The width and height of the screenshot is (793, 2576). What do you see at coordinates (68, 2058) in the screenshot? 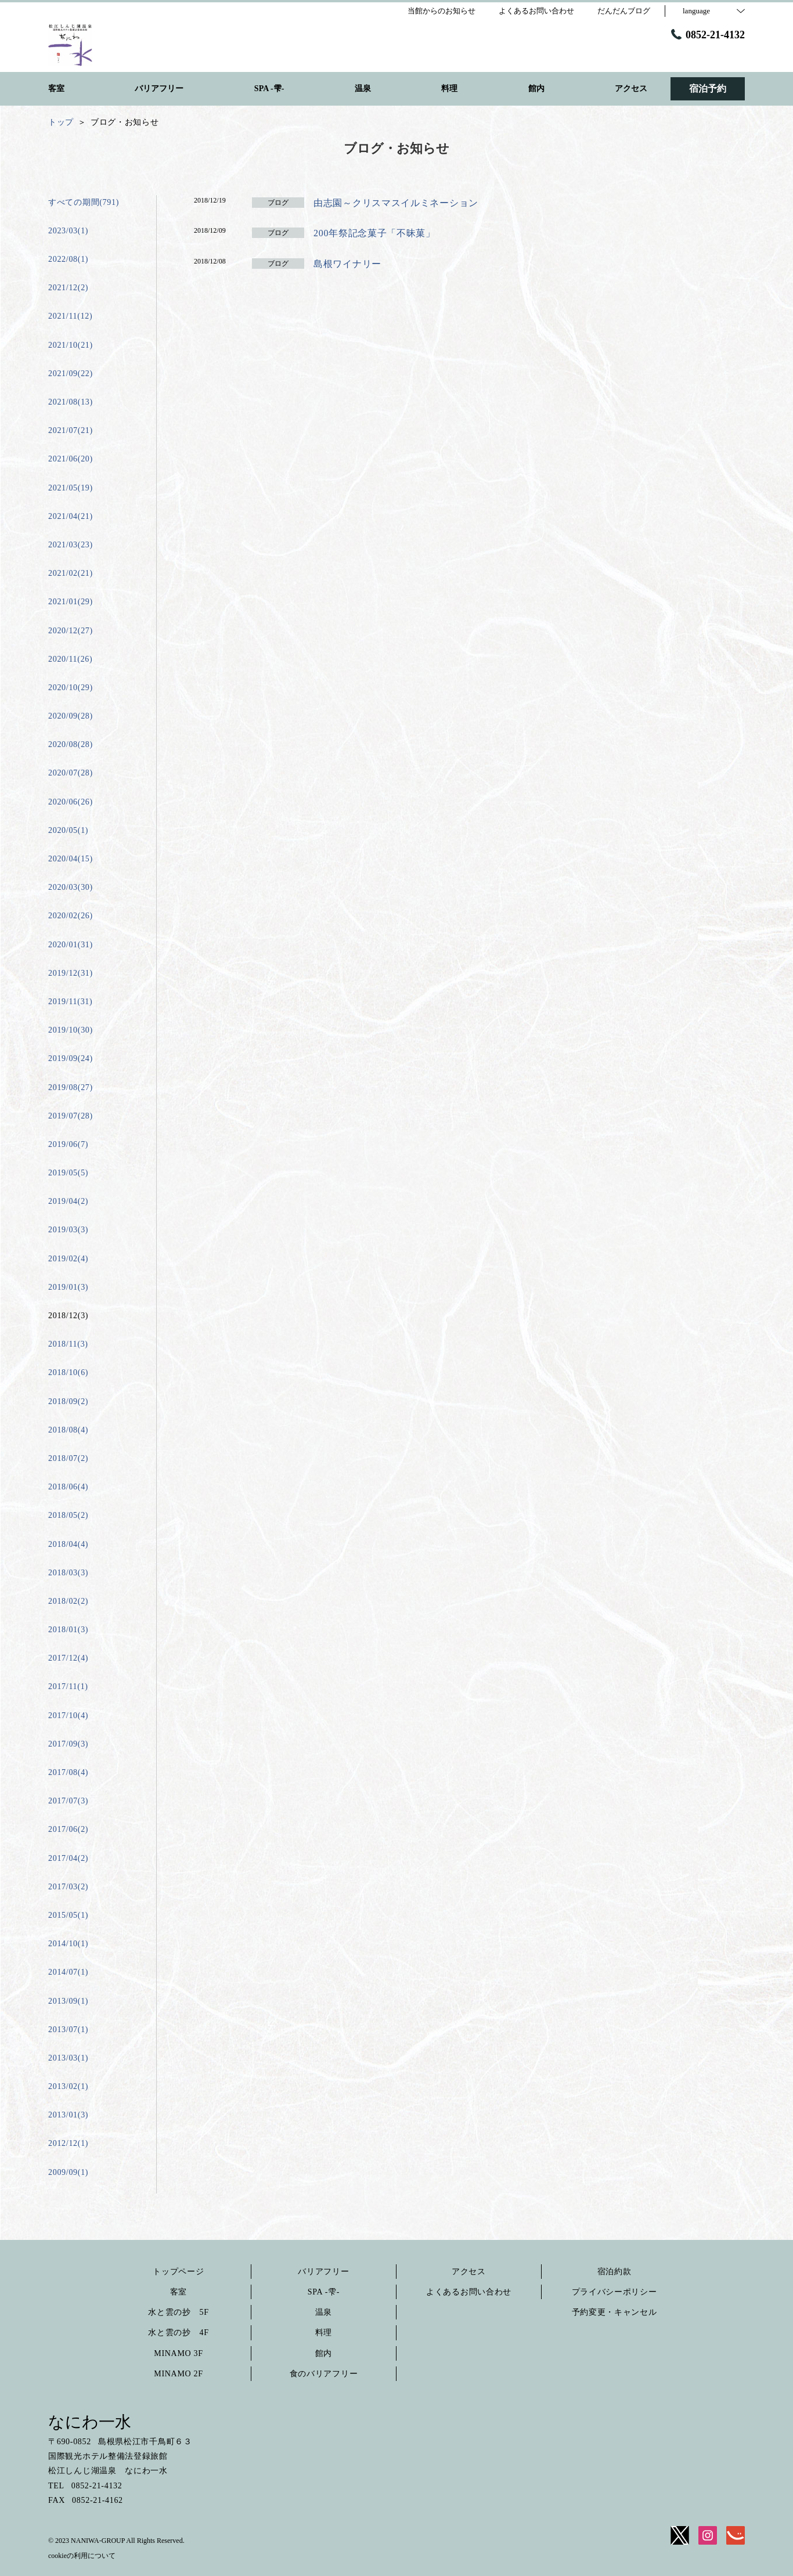
I see `2013/03(1)` at bounding box center [68, 2058].